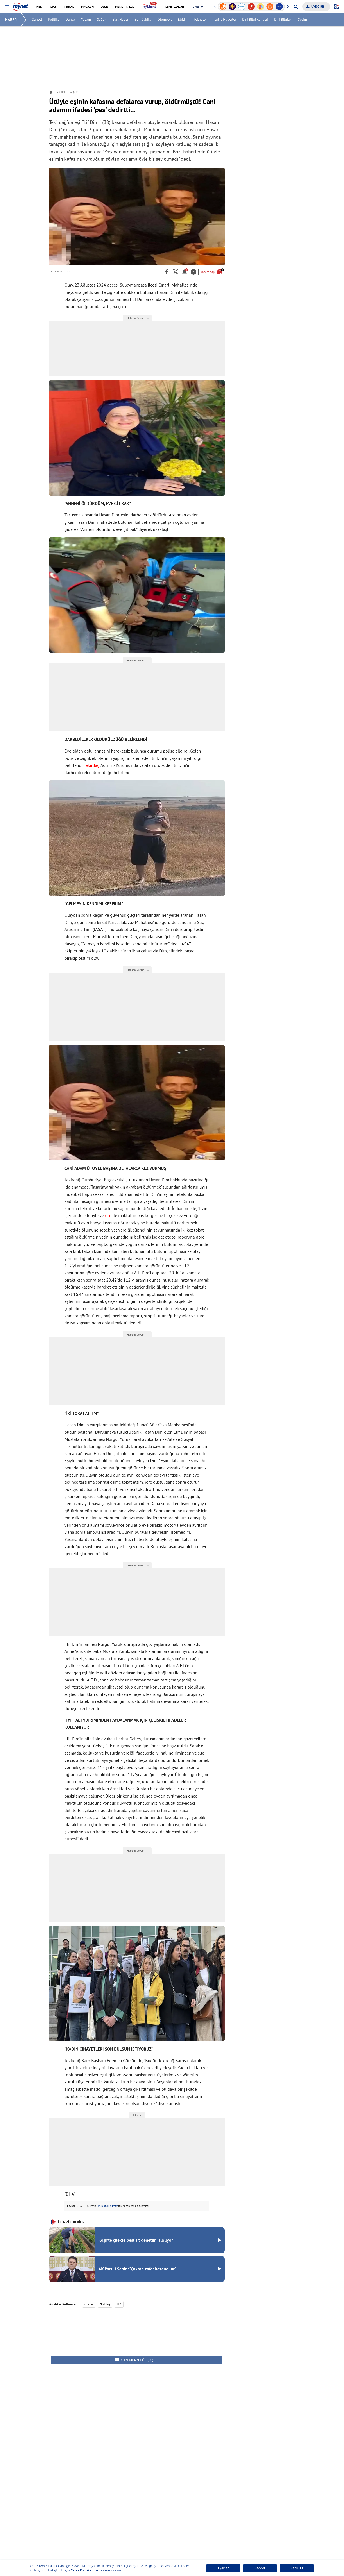 The height and width of the screenshot is (2576, 344). Describe the element at coordinates (86, 20) in the screenshot. I see `Yaşam` at that location.